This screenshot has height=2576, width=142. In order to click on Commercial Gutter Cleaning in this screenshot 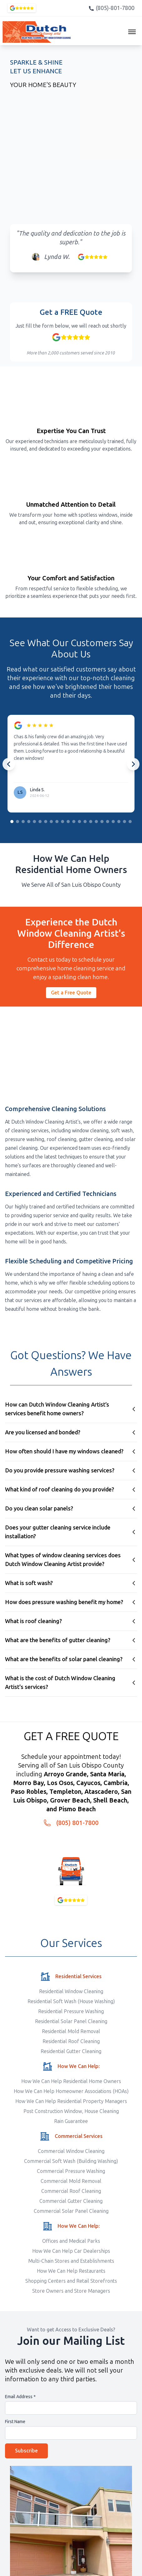, I will do `click(71, 2201)`.